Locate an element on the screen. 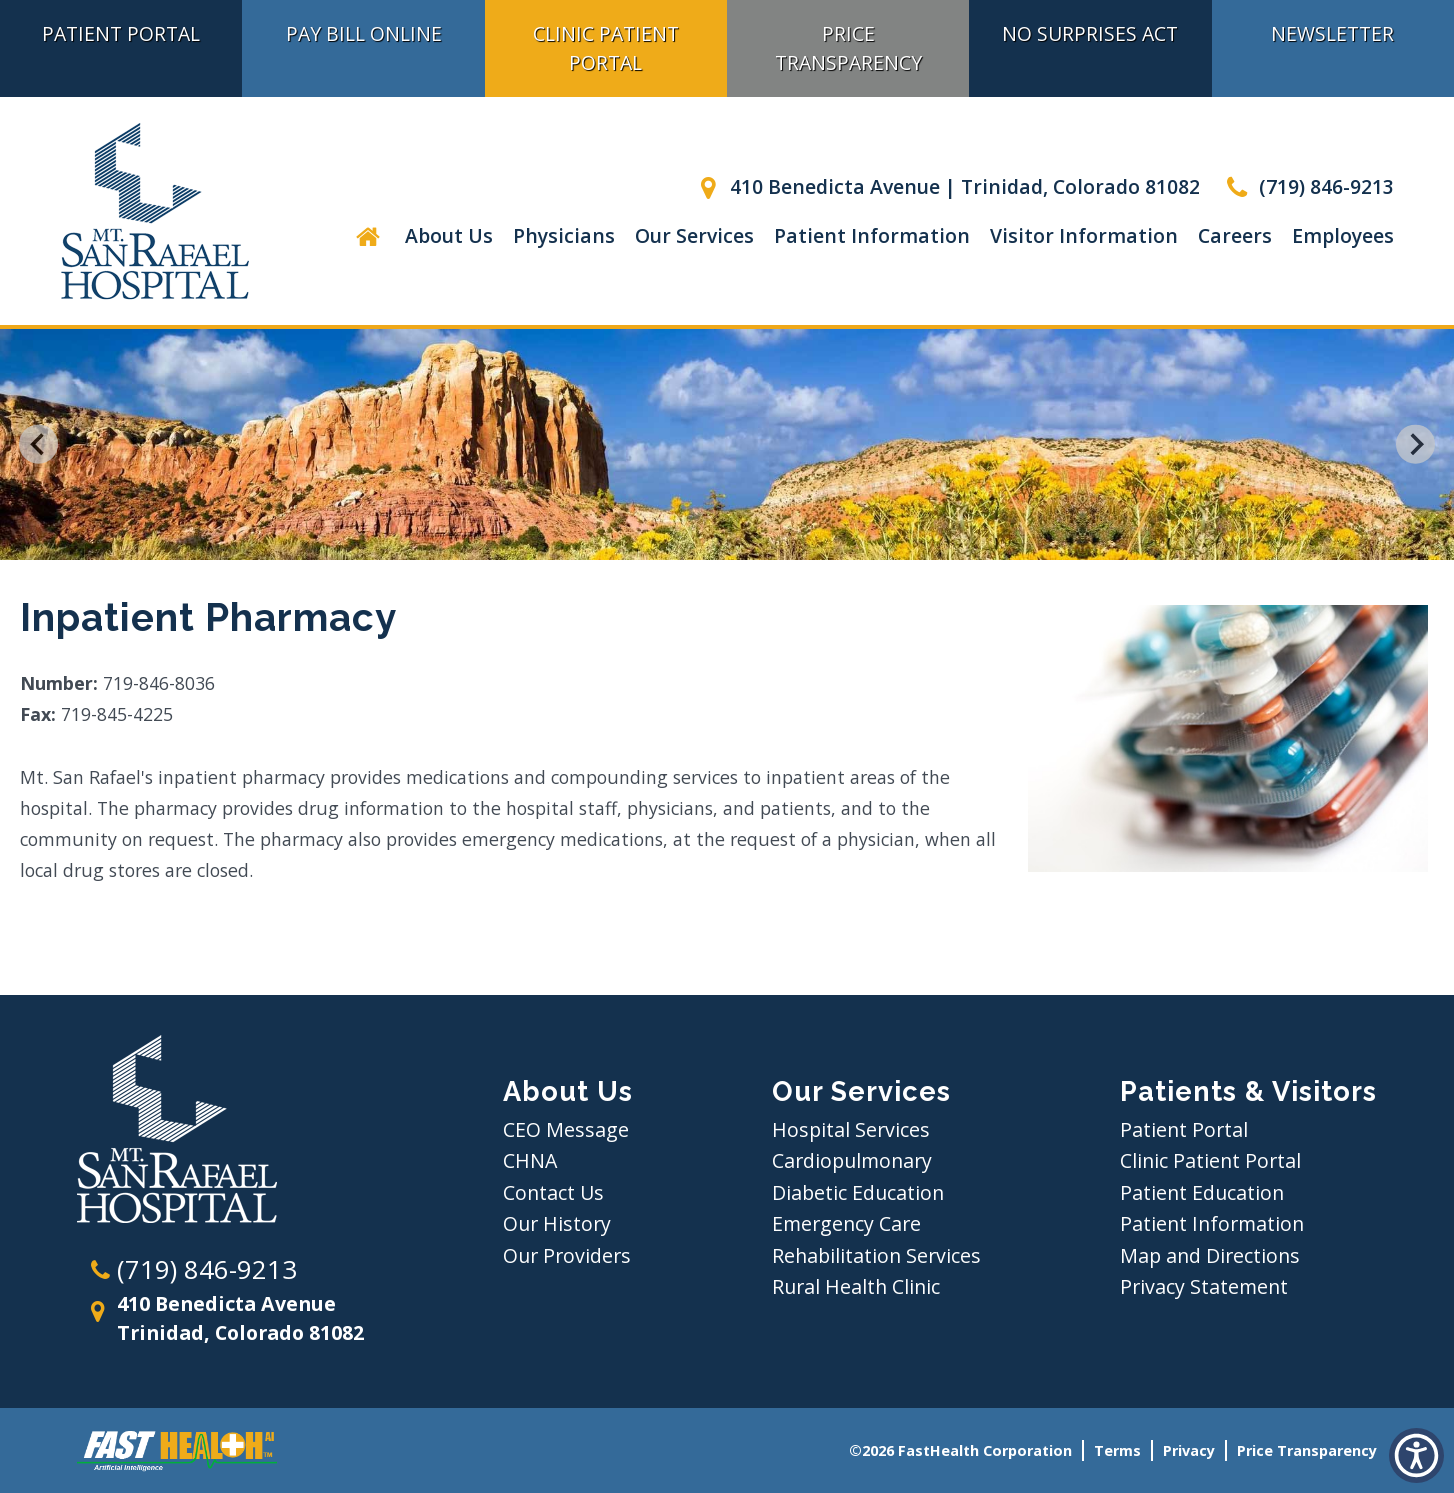 The height and width of the screenshot is (1493, 1454). Price Transparency is located at coordinates (848, 48).